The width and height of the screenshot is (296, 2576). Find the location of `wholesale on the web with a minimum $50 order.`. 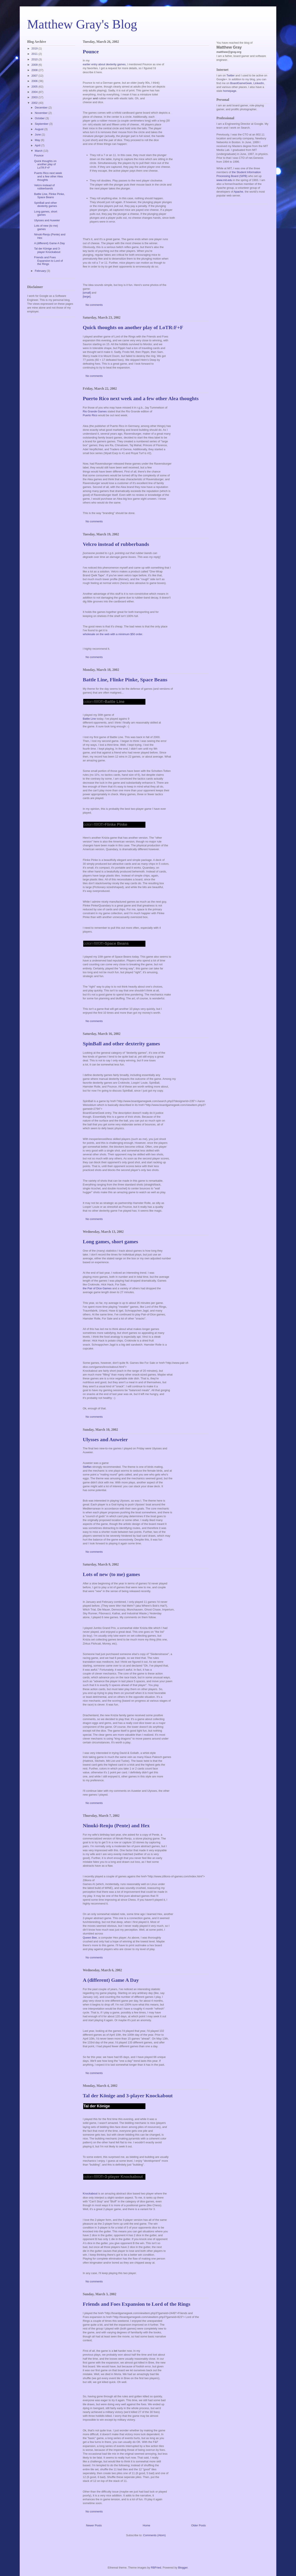

wholesale on the web with a minimum $50 order. is located at coordinates (113, 634).